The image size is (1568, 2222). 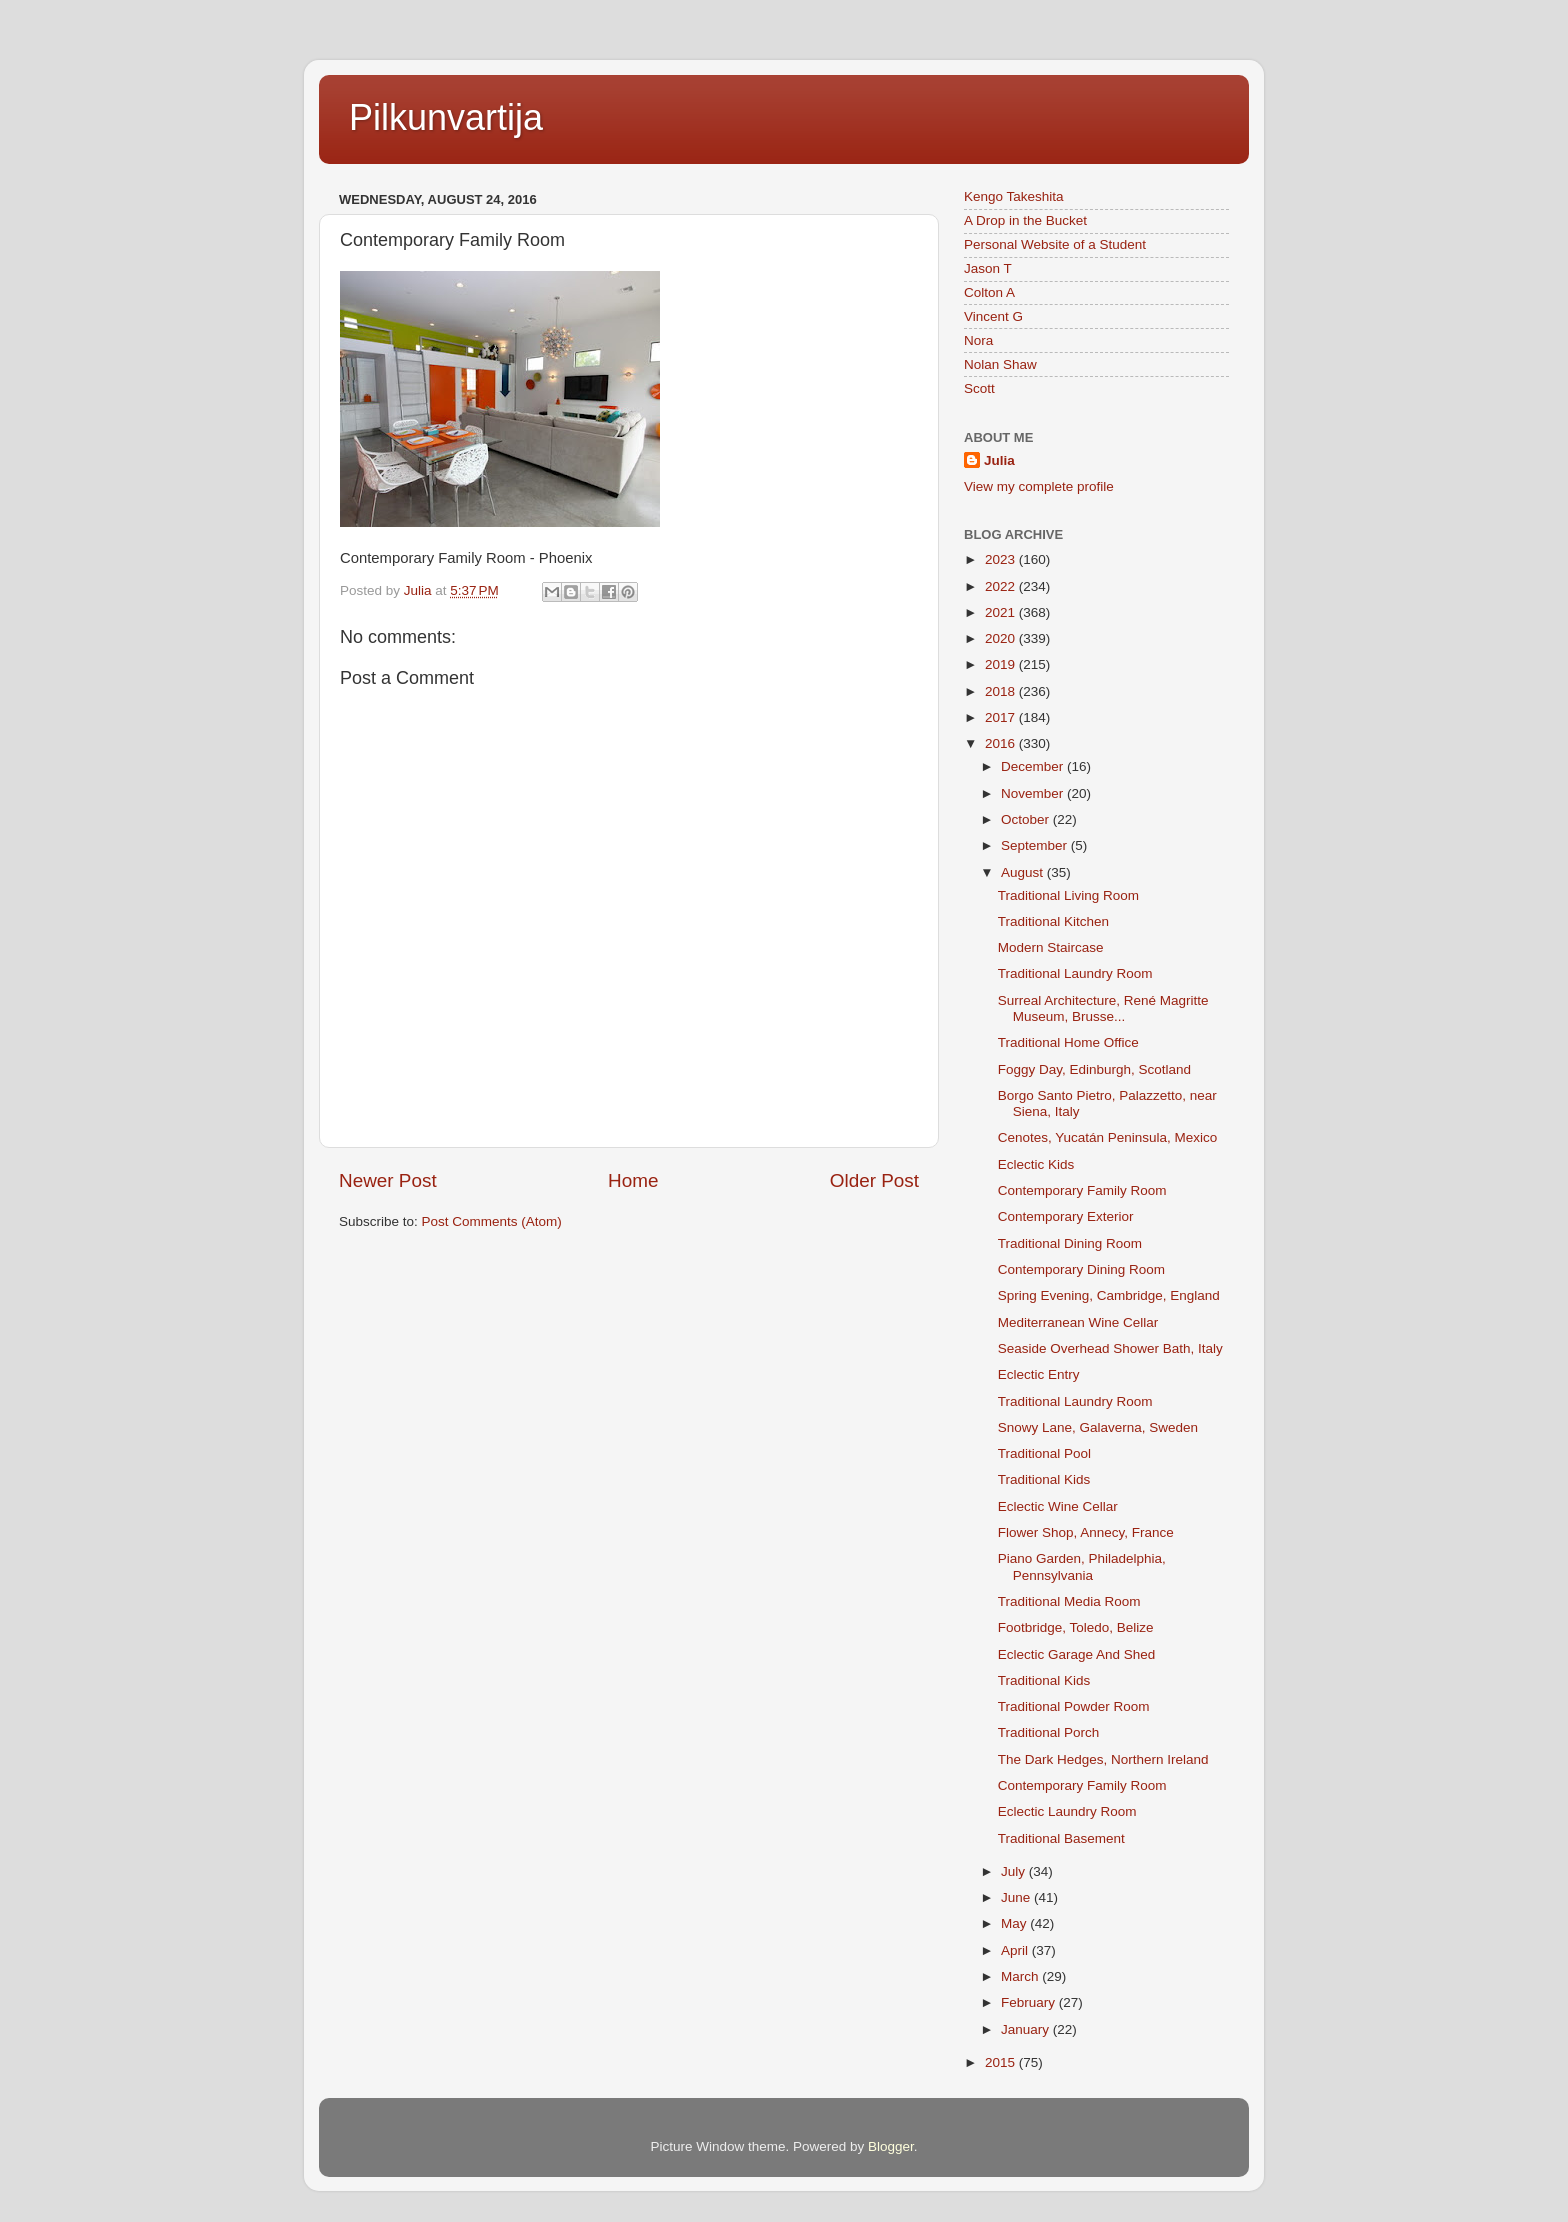 What do you see at coordinates (1036, 845) in the screenshot?
I see `September` at bounding box center [1036, 845].